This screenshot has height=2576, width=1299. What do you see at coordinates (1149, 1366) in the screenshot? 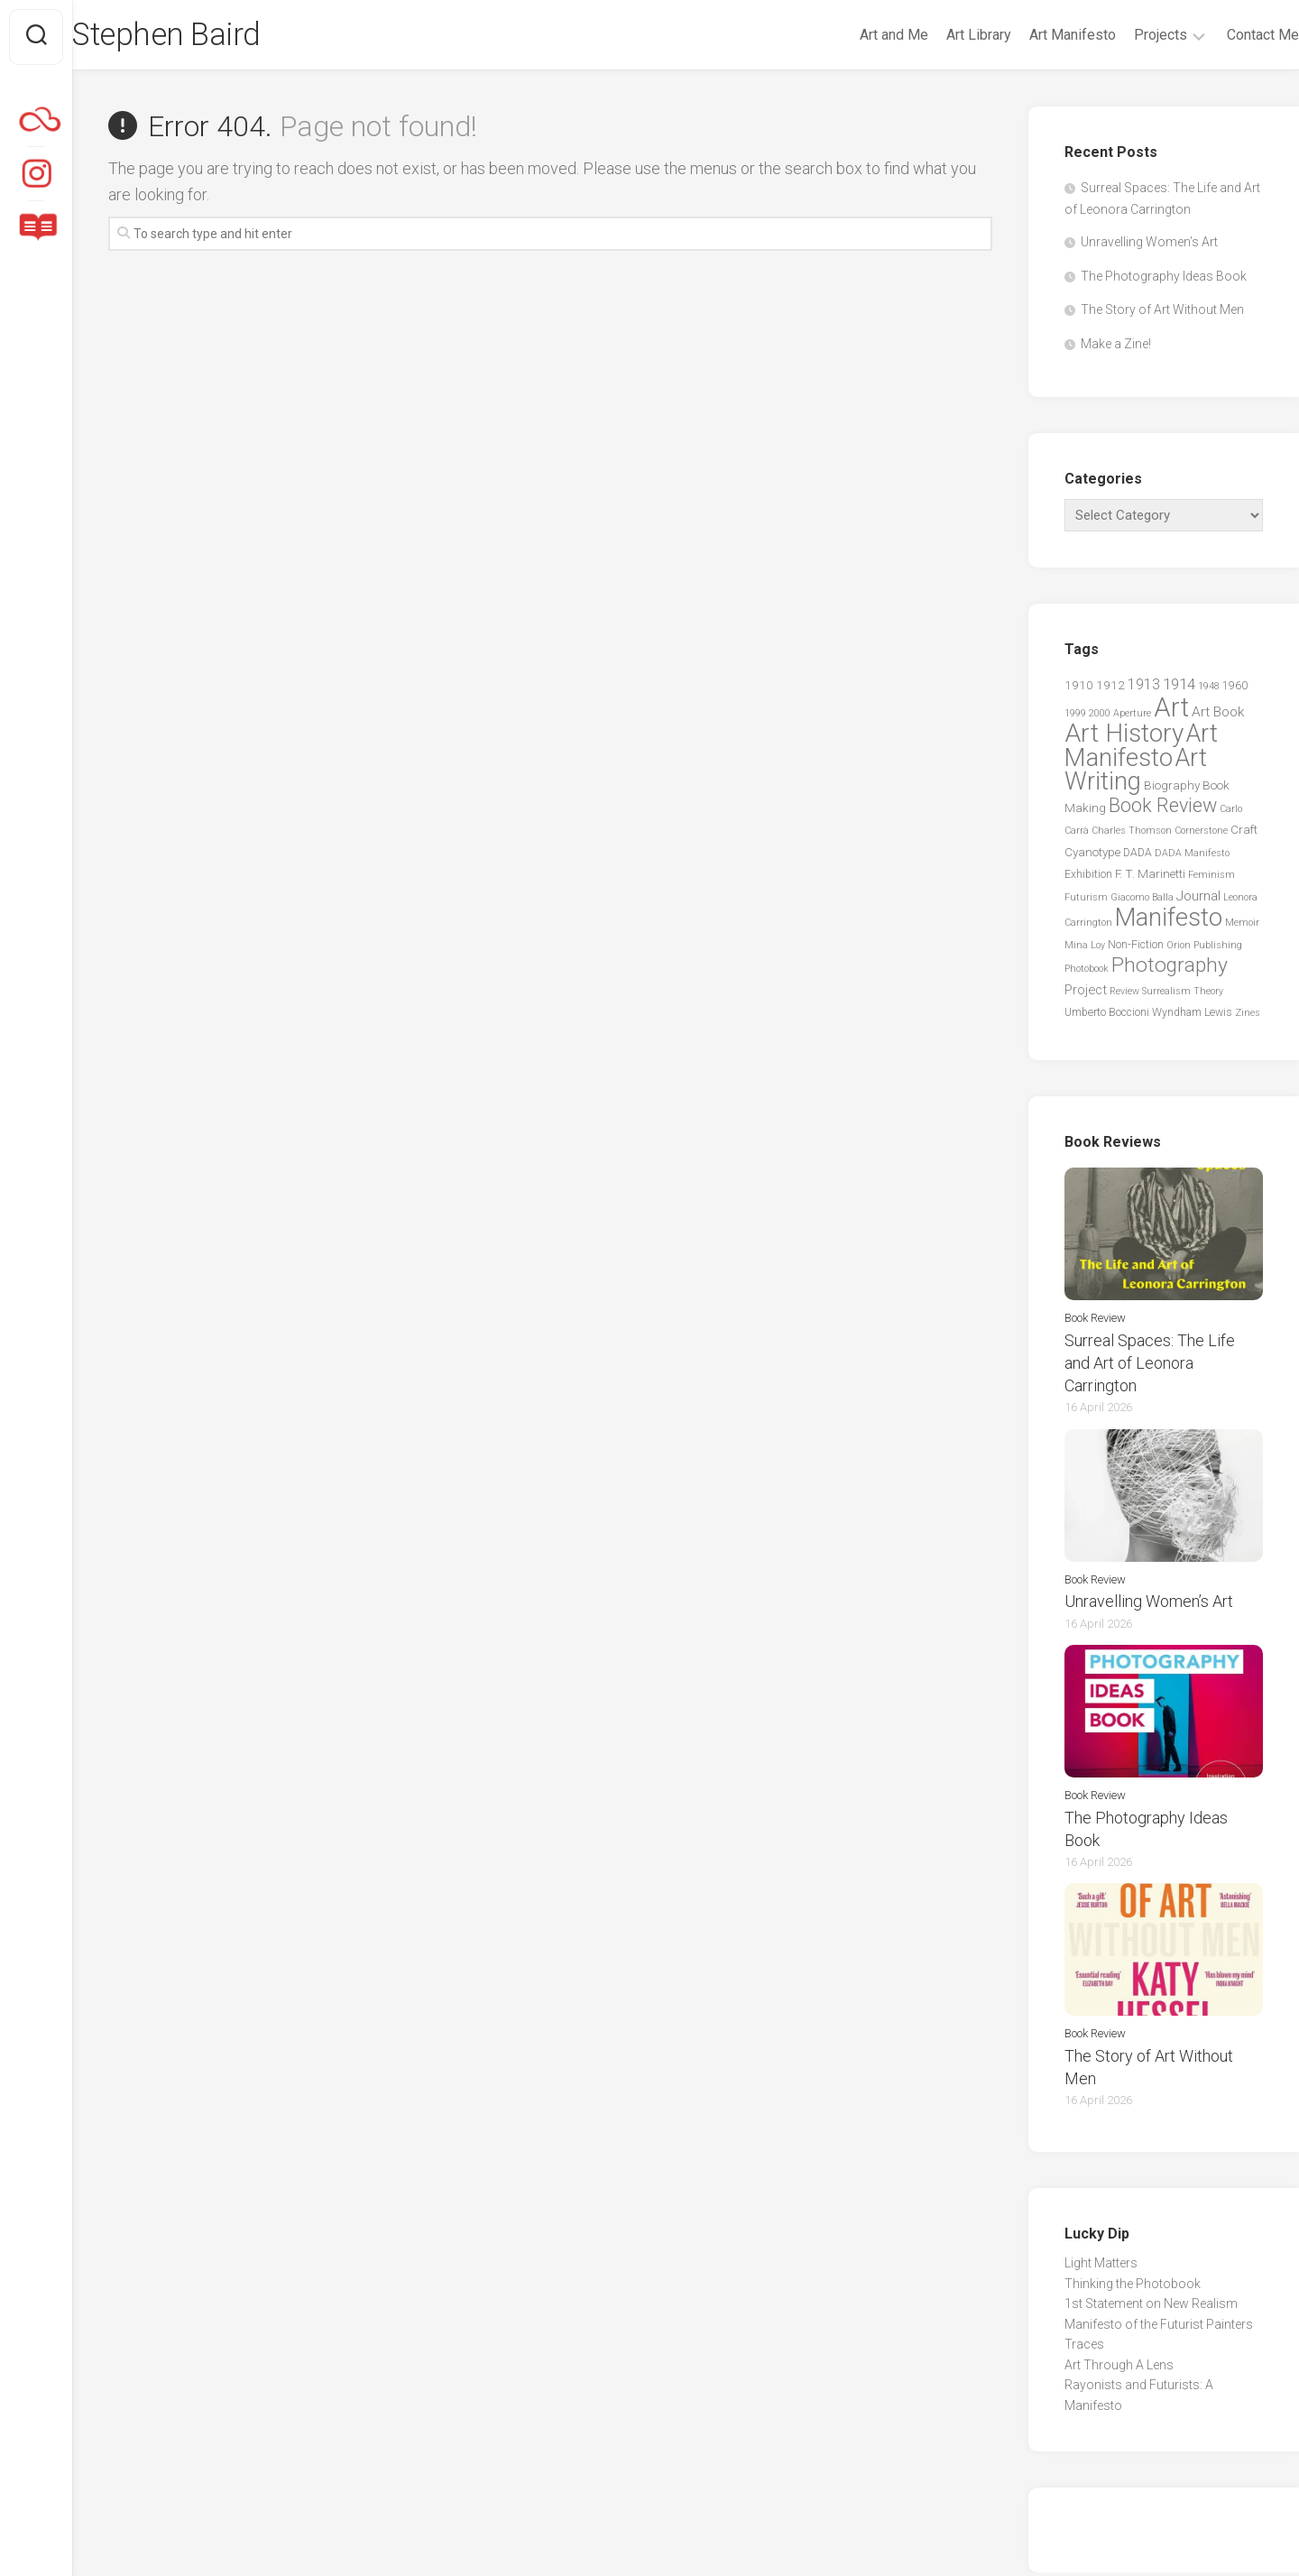
I see `Surreal Spaces: The Life and Art of Leonora Carrington` at bounding box center [1149, 1366].